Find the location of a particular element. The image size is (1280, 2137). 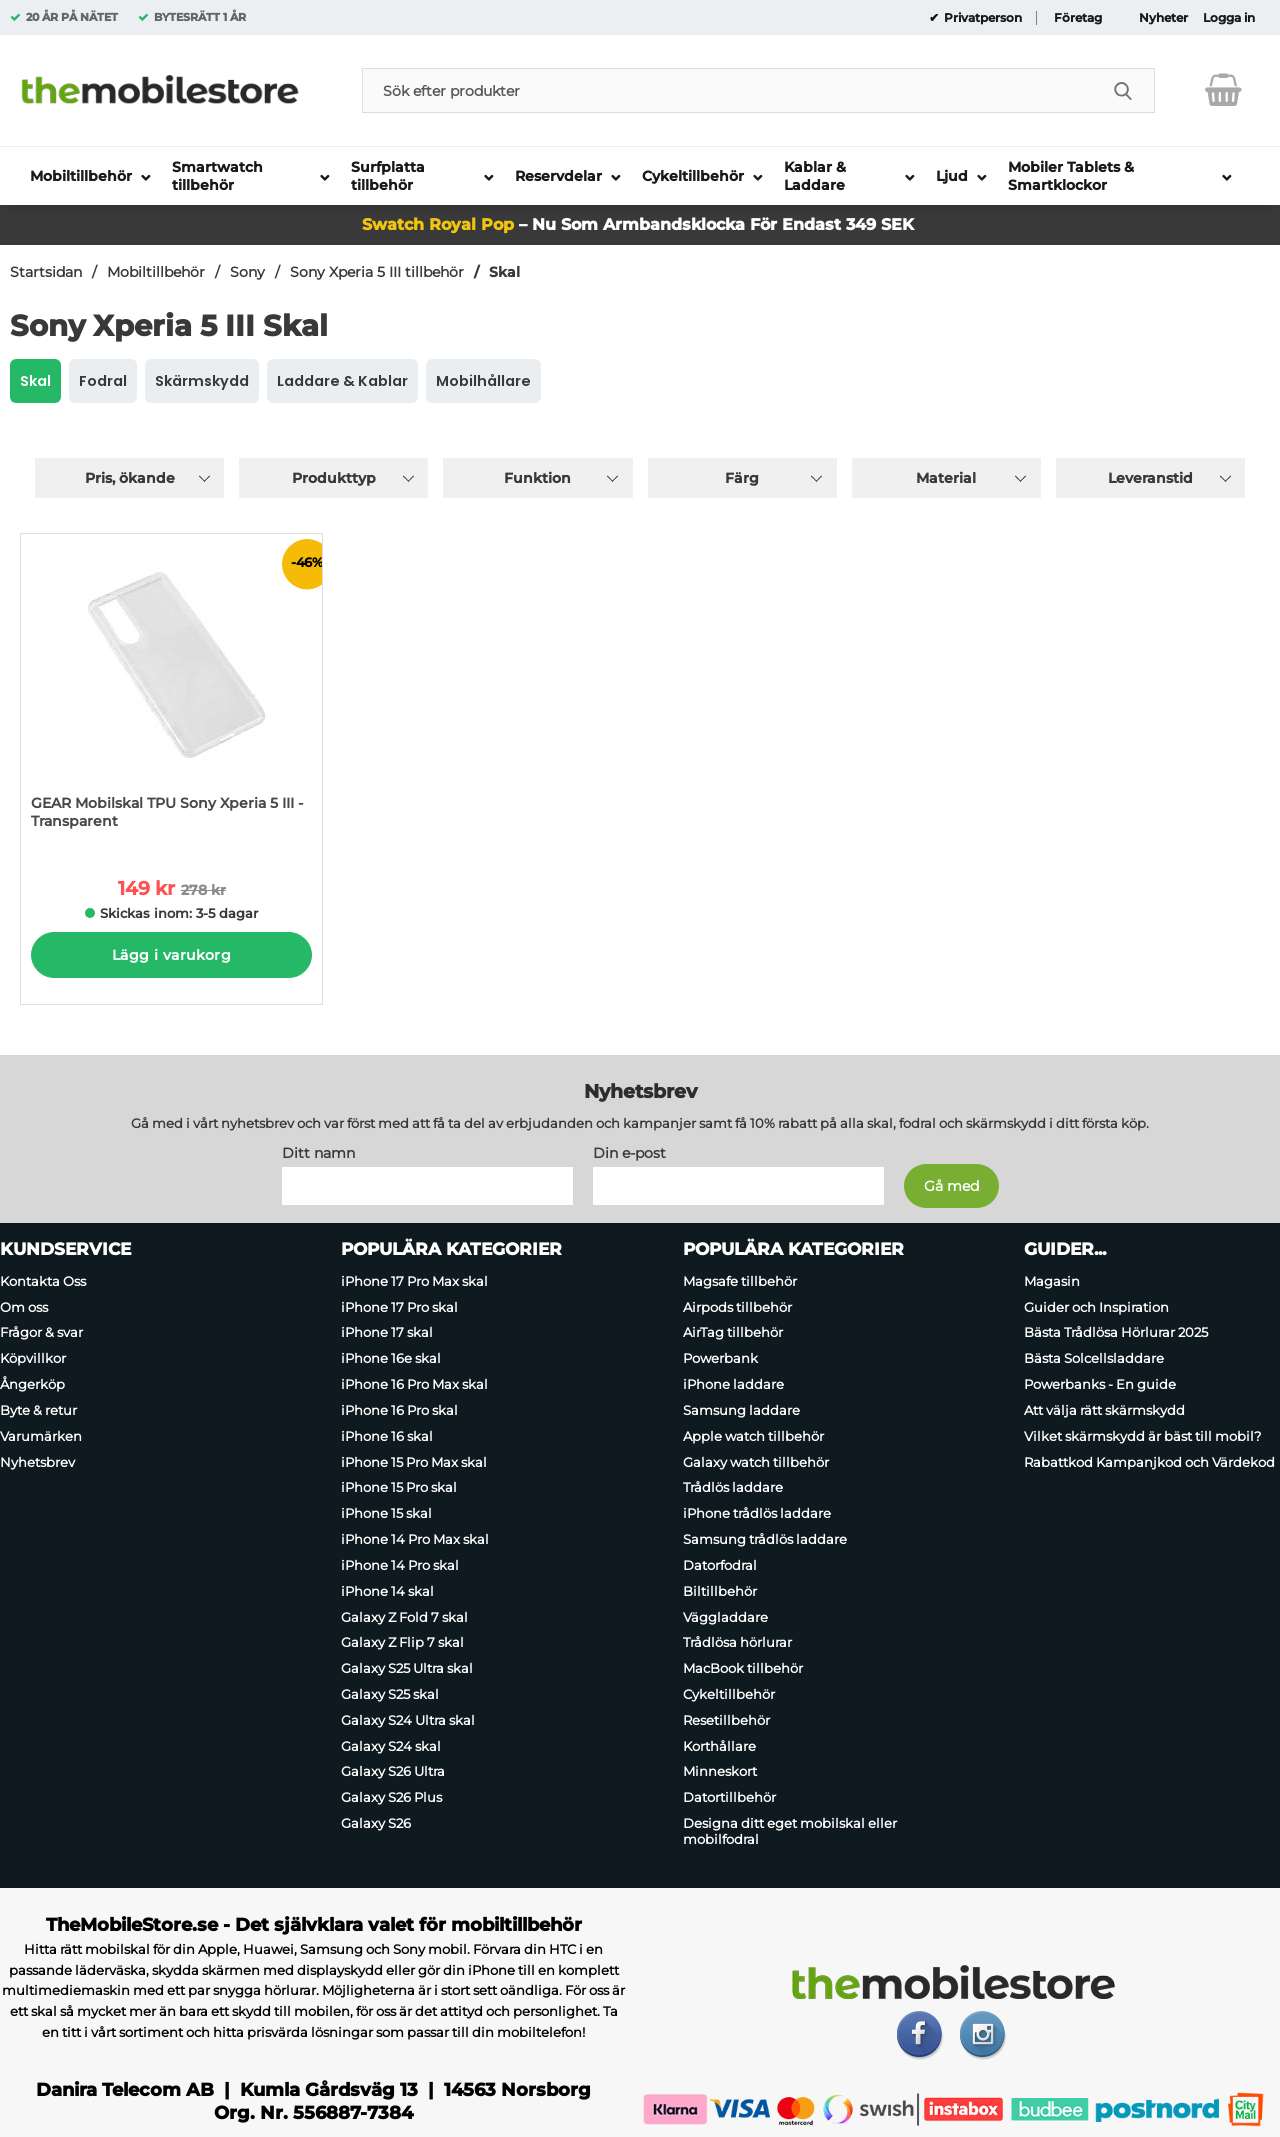

iPhone 17 Pro skal is located at coordinates (399, 1307).